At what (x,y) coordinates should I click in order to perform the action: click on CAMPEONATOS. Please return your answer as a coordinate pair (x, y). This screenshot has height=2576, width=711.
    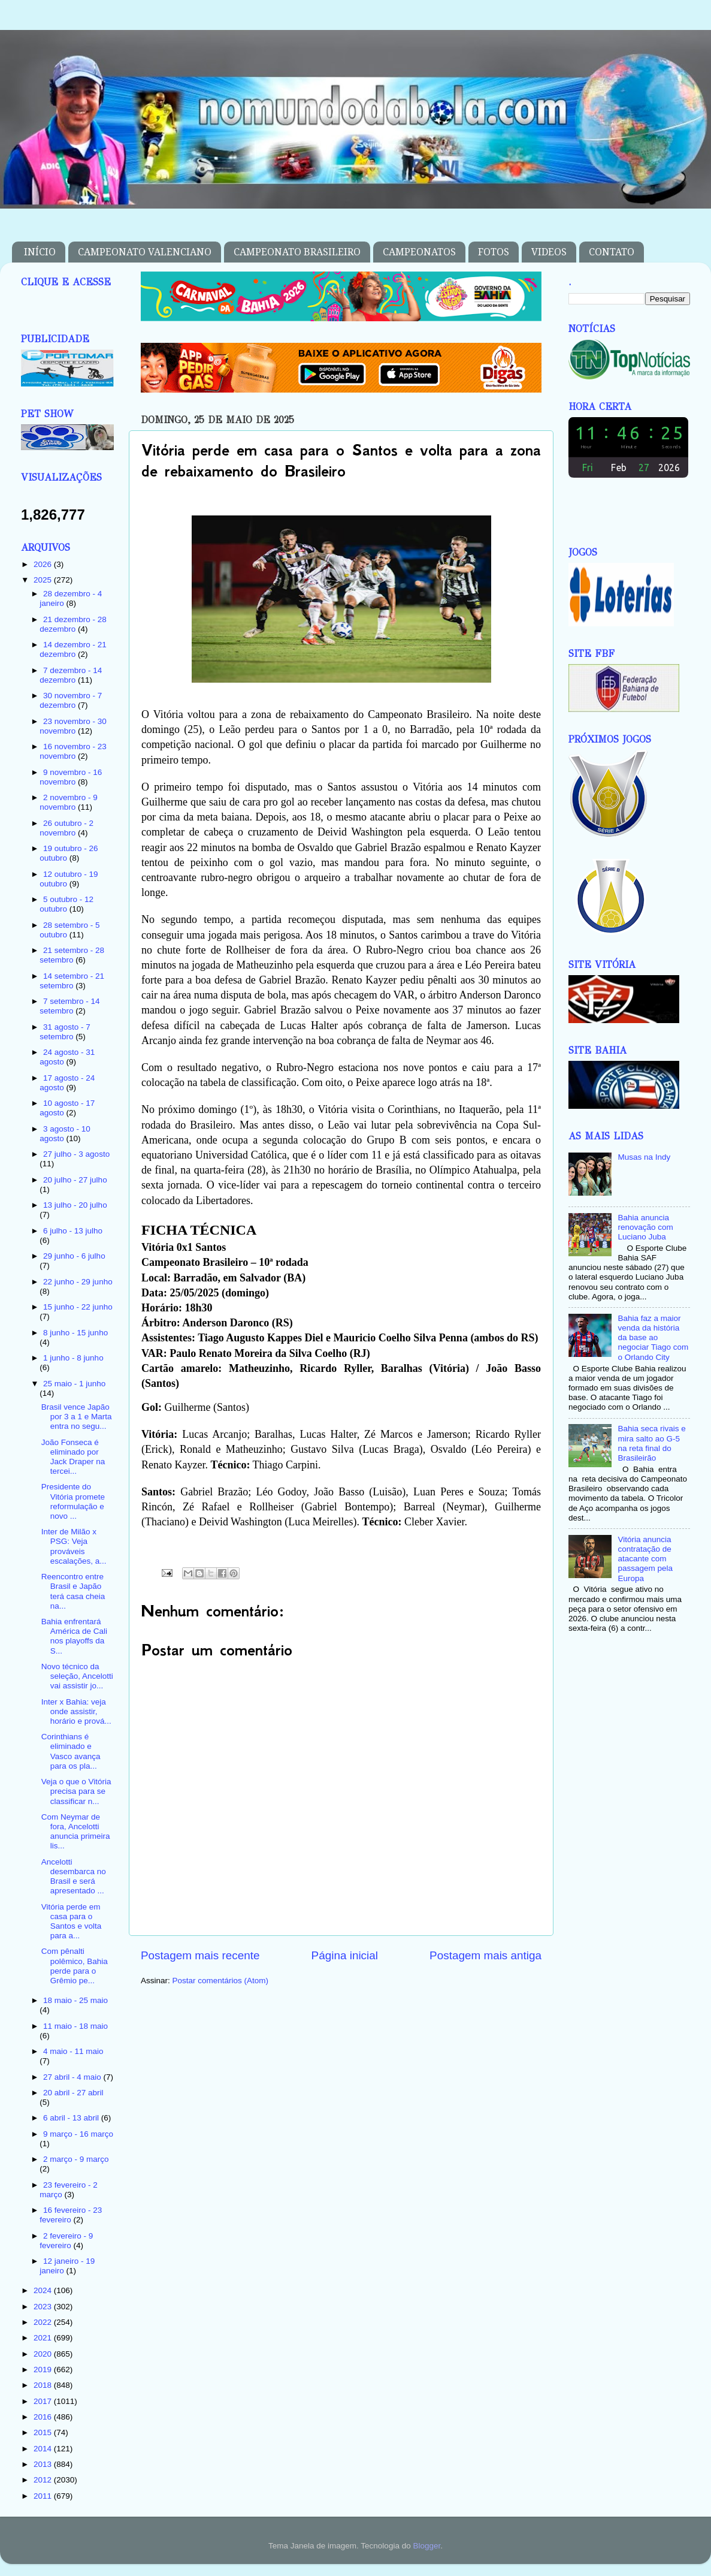
    Looking at the image, I should click on (419, 252).